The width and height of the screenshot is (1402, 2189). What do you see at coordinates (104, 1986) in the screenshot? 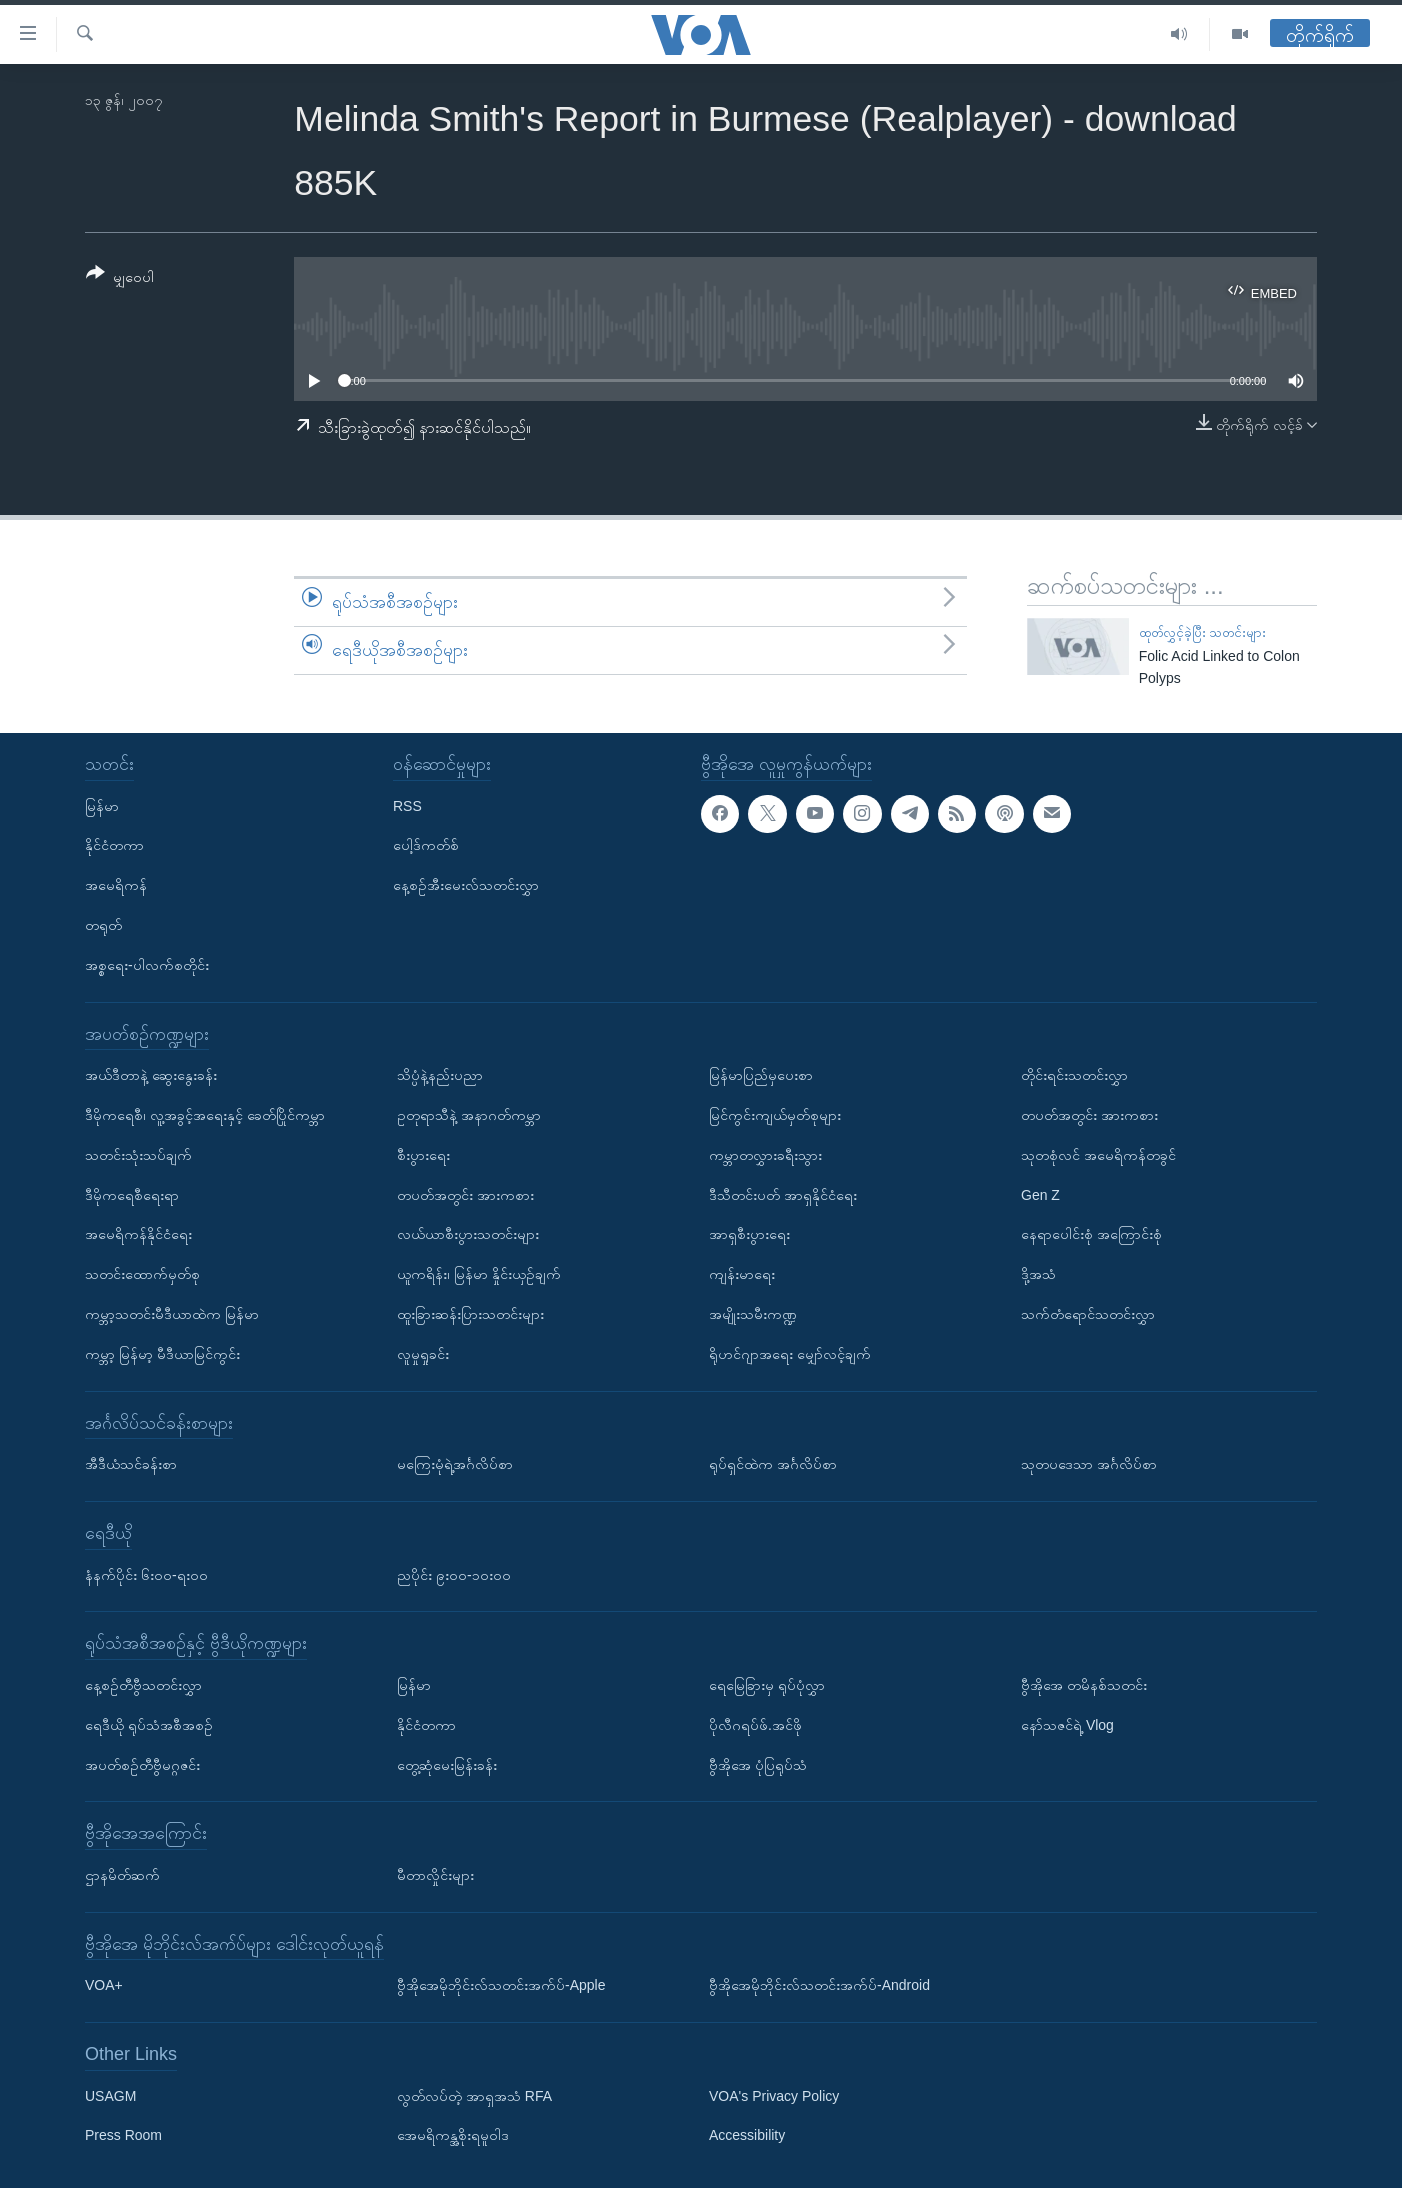
I see `VOA+` at bounding box center [104, 1986].